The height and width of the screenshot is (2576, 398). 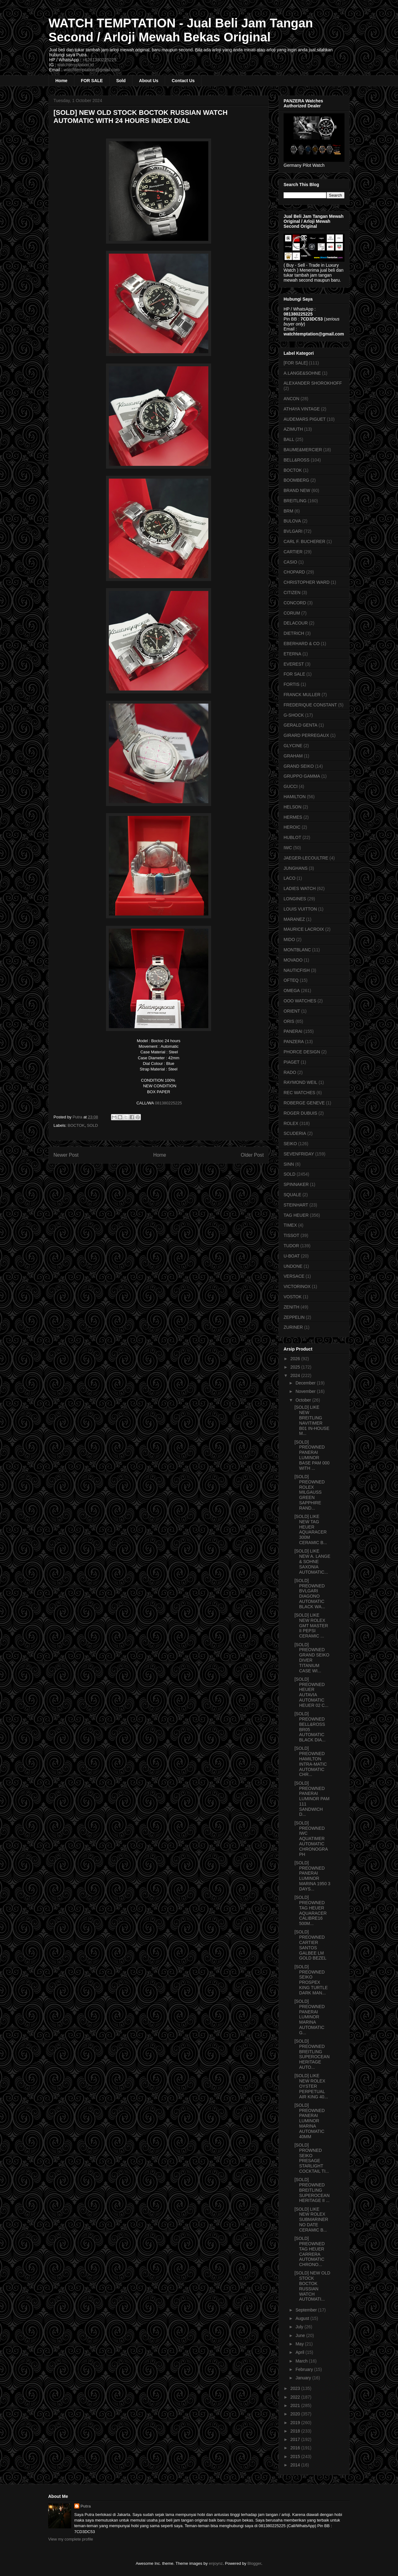 I want to click on GRAND SEIKO, so click(x=299, y=766).